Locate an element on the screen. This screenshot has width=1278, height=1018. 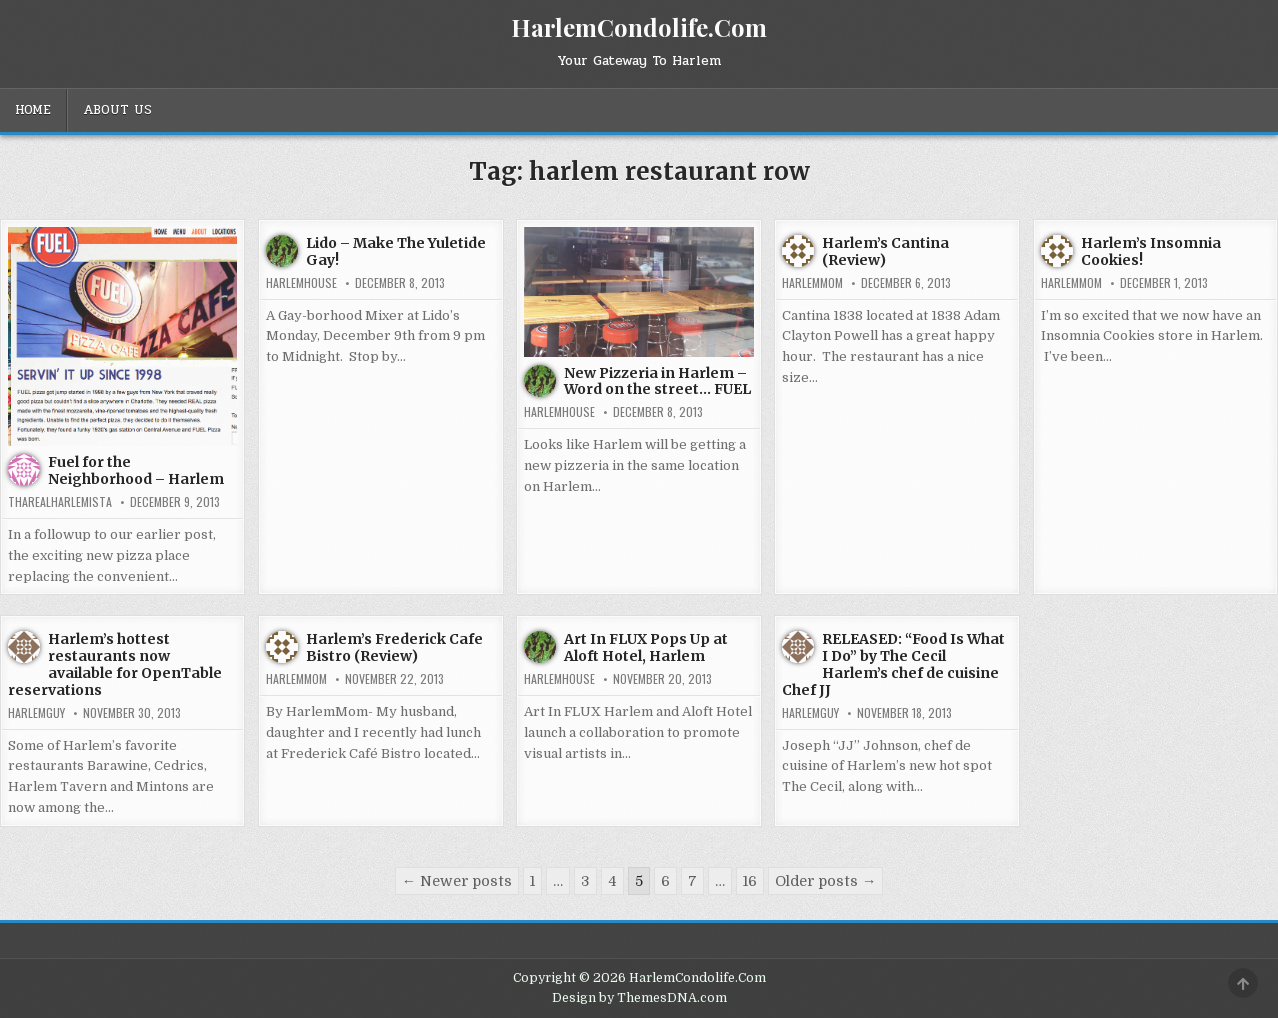
HarlemGuy is located at coordinates (36, 713).